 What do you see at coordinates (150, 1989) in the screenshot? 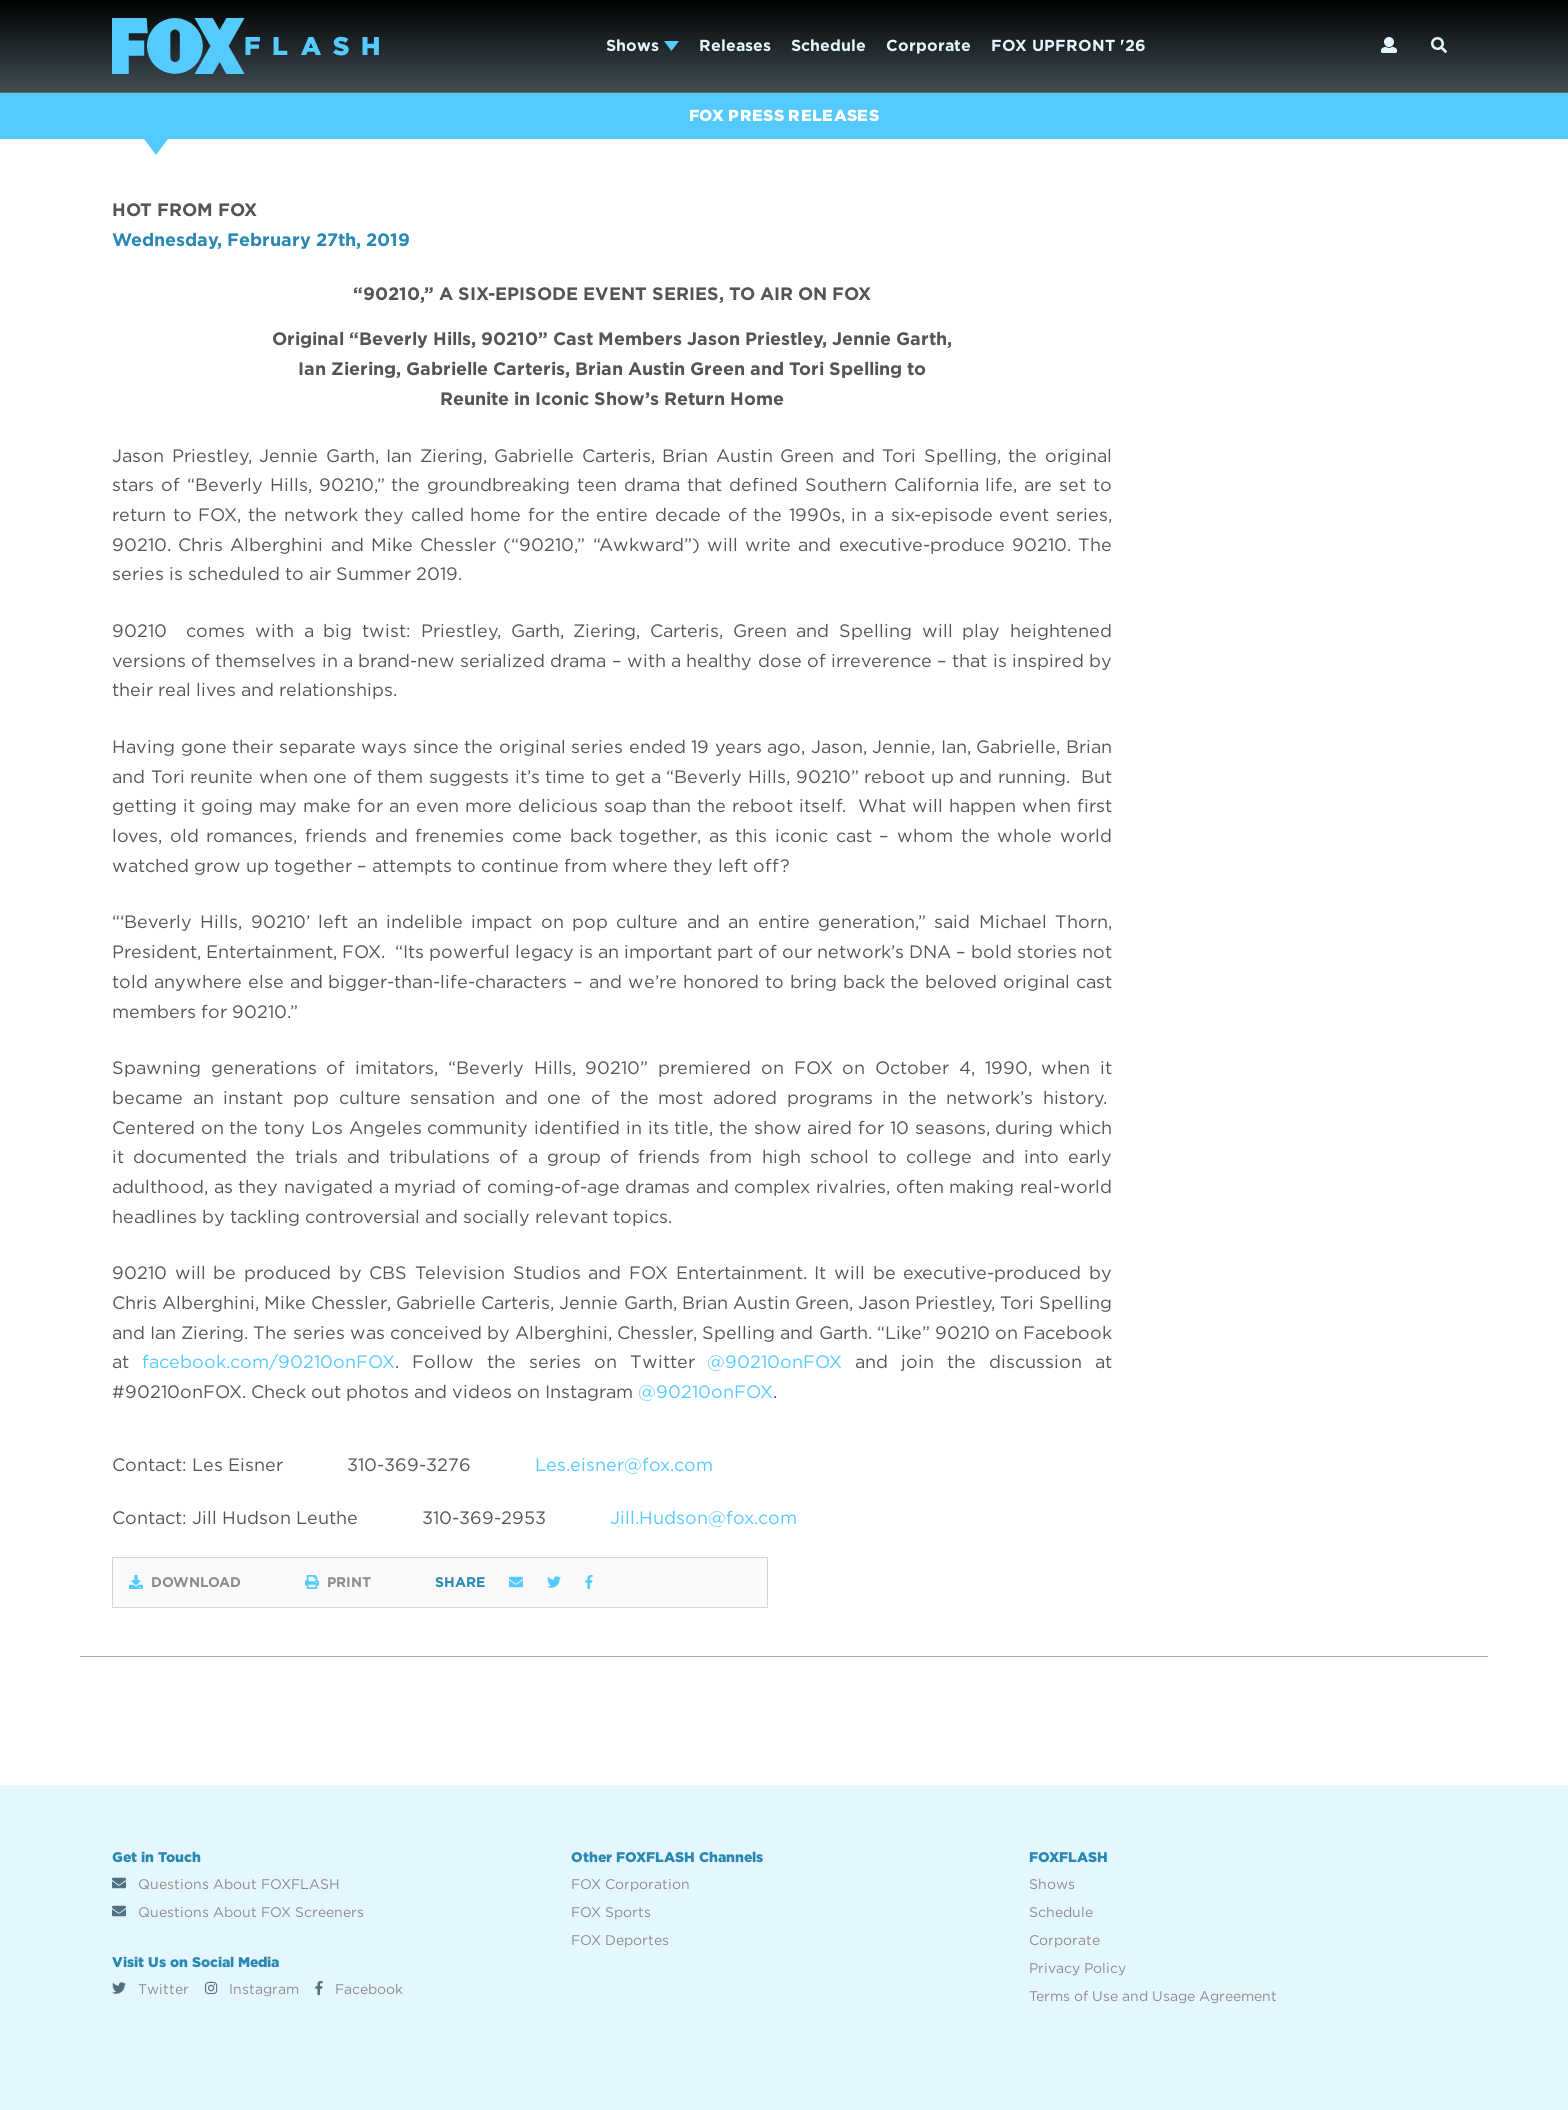
I see `Twitter` at bounding box center [150, 1989].